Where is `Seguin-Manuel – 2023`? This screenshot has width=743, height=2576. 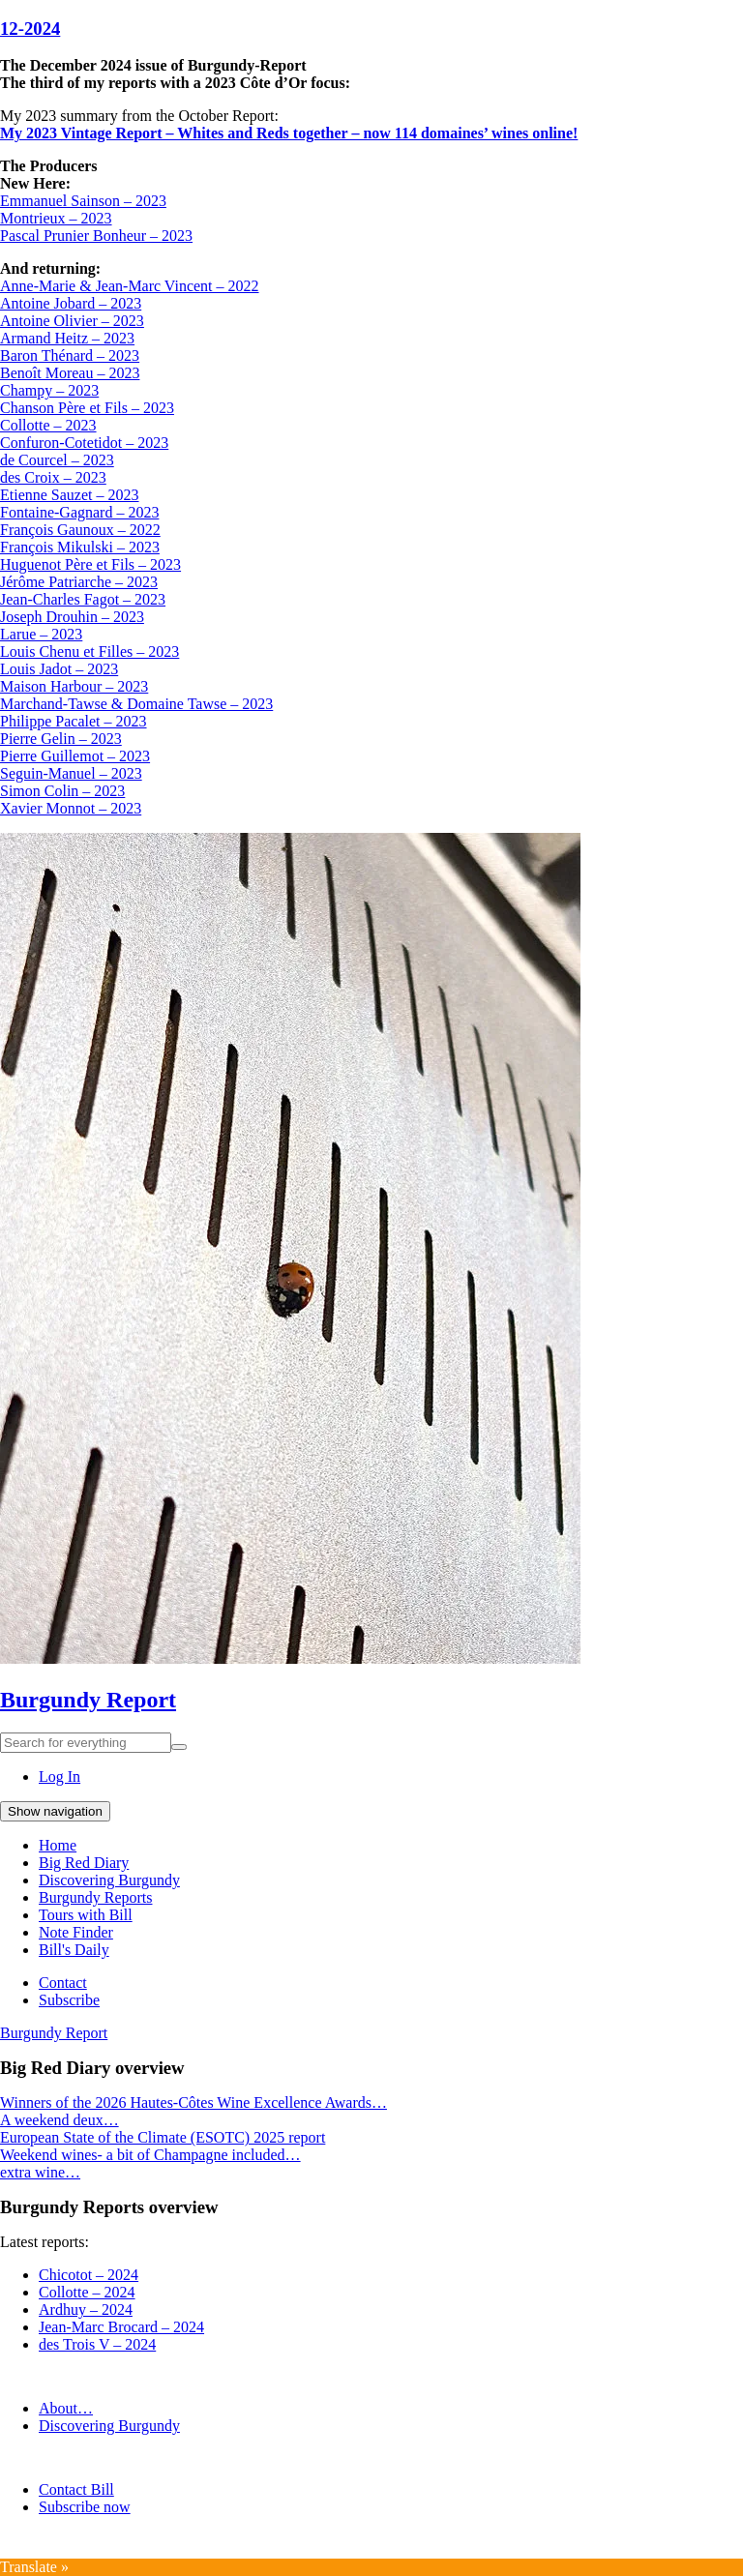 Seguin-Manuel – 2023 is located at coordinates (71, 773).